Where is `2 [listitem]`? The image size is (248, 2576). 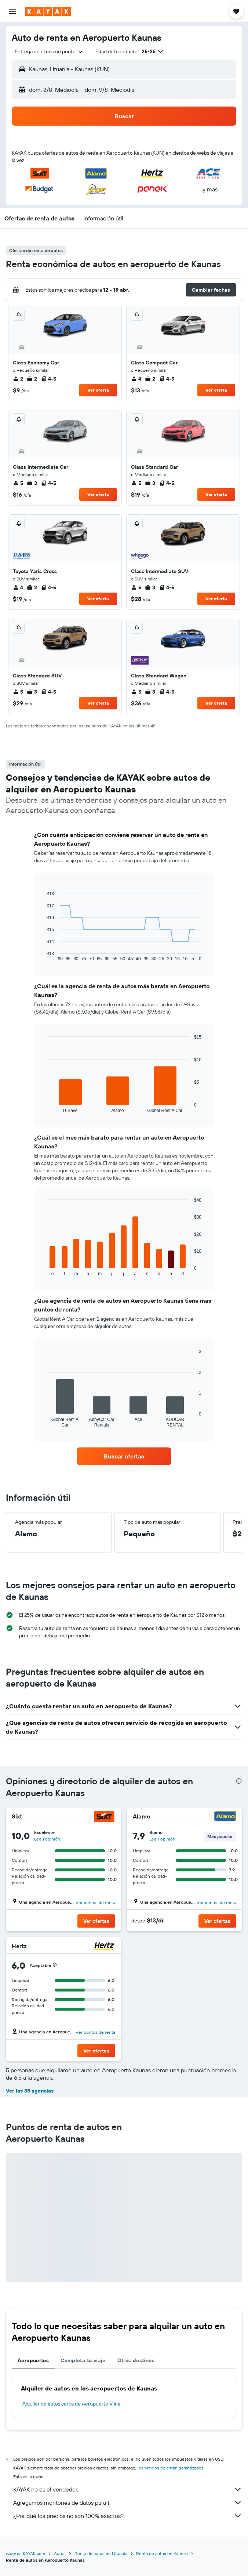
2 [listitem] is located at coordinates (18, 378).